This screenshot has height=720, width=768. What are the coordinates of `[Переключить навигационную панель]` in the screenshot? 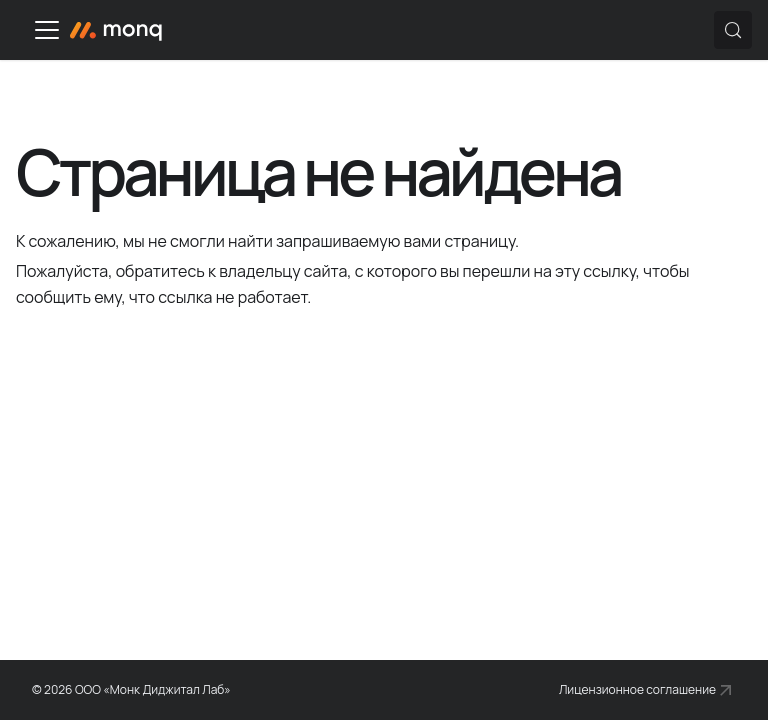 It's located at (47, 30).